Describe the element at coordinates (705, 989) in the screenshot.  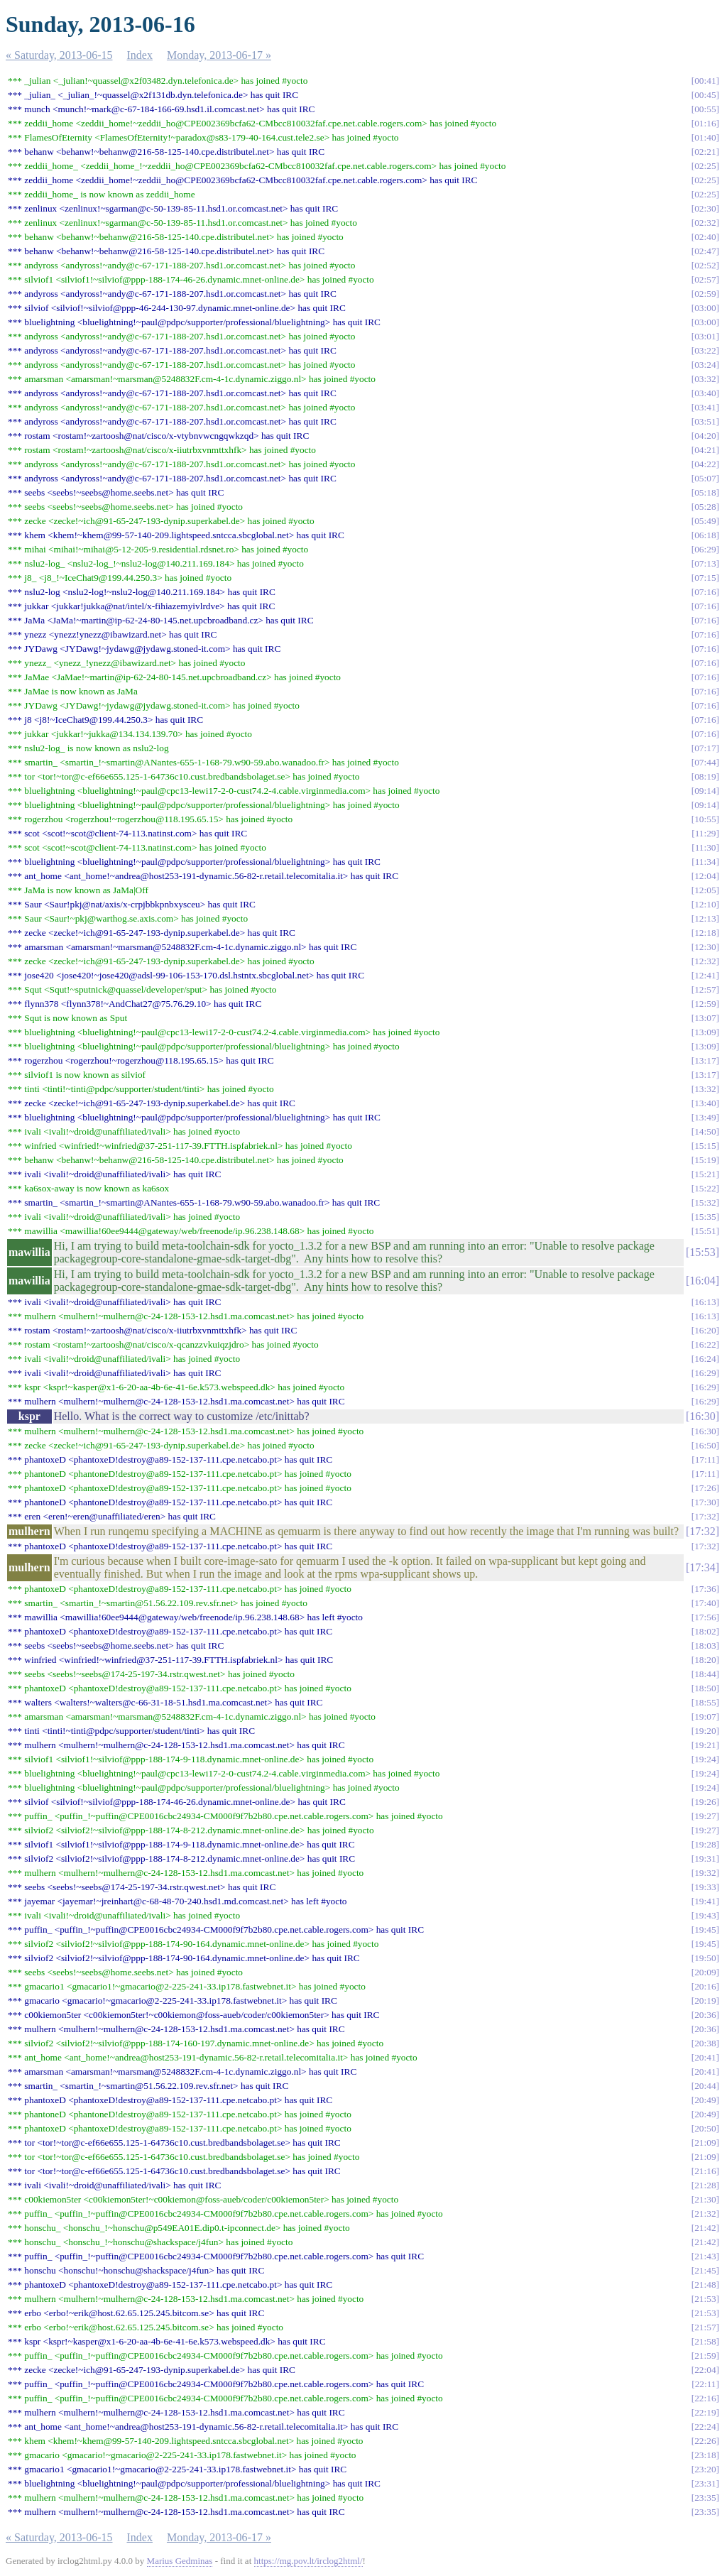
I see `12:57` at that location.